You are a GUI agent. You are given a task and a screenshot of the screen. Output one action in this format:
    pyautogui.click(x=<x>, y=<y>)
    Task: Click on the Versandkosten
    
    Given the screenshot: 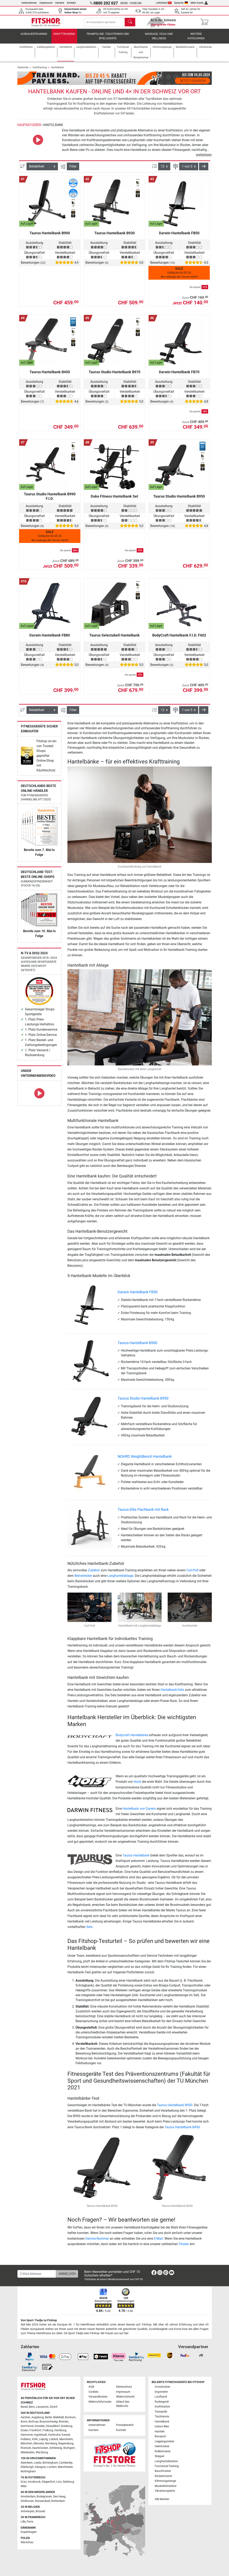 What is the action you would take?
    pyautogui.click(x=98, y=2397)
    